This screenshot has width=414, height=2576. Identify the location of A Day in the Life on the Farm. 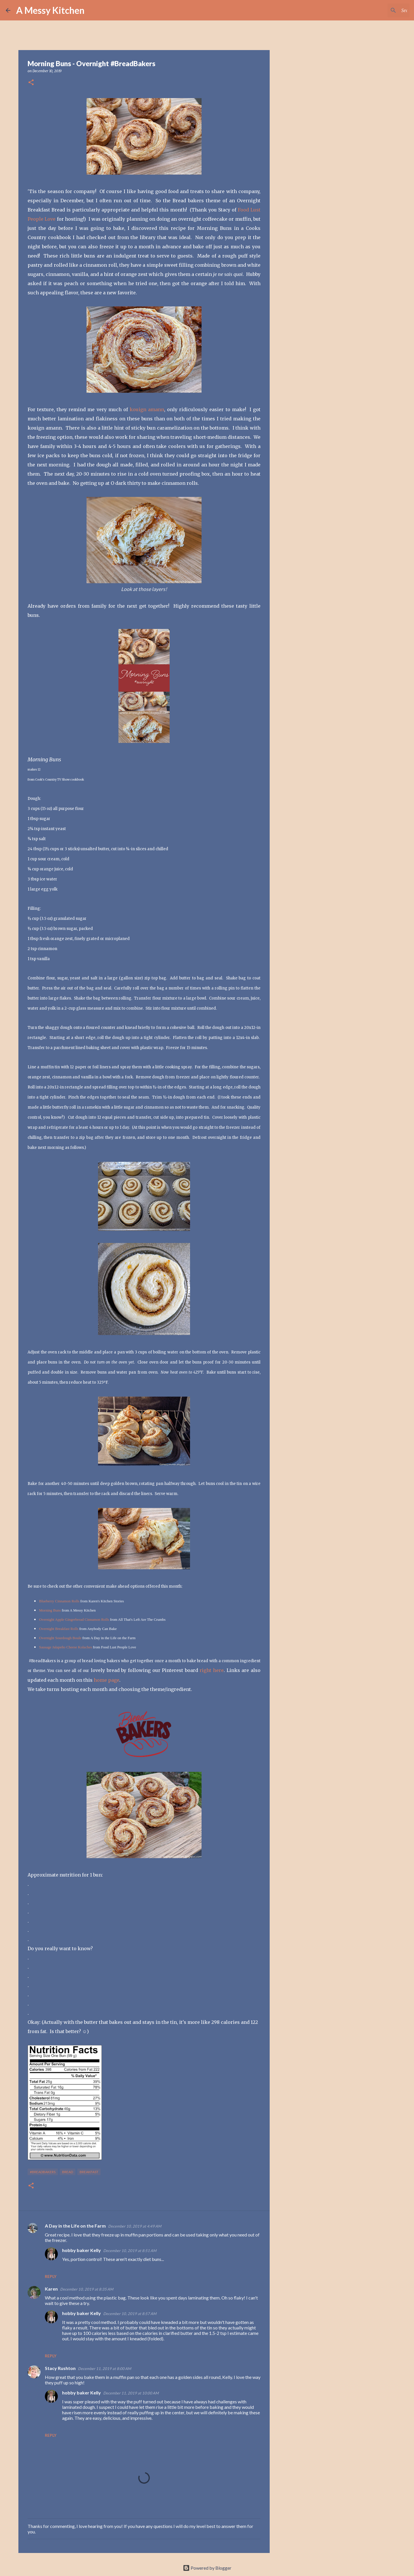
(75, 2225).